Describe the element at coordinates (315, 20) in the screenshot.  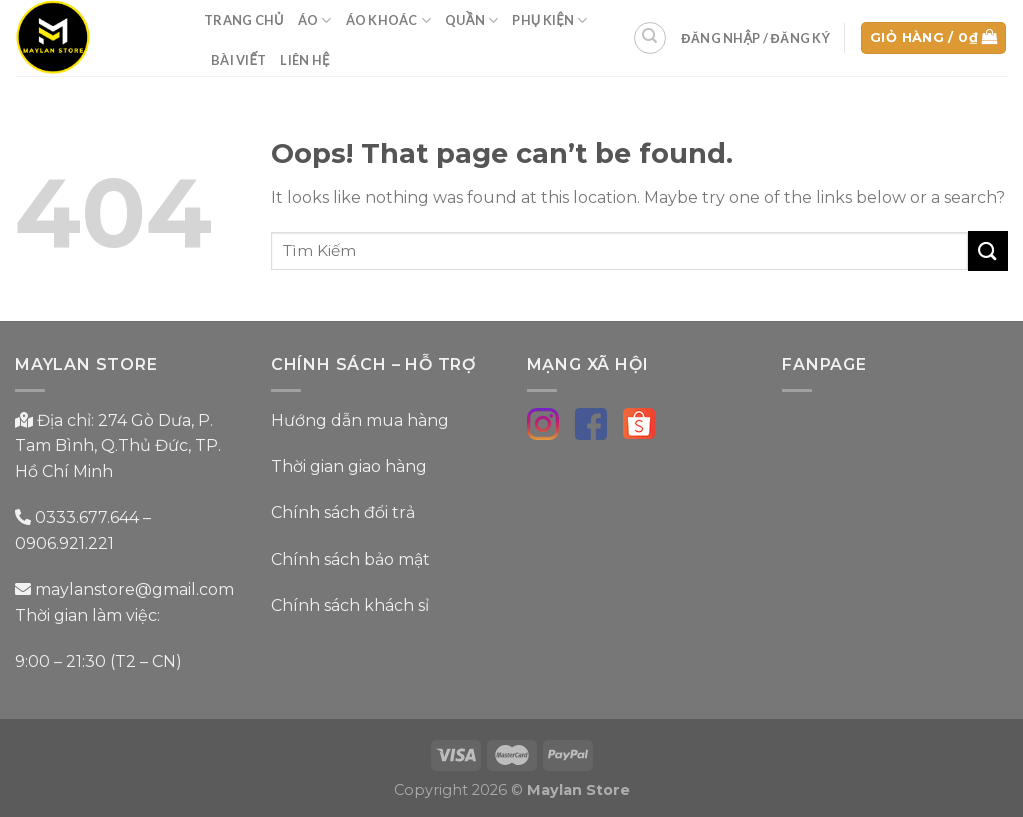
I see `Áo` at that location.